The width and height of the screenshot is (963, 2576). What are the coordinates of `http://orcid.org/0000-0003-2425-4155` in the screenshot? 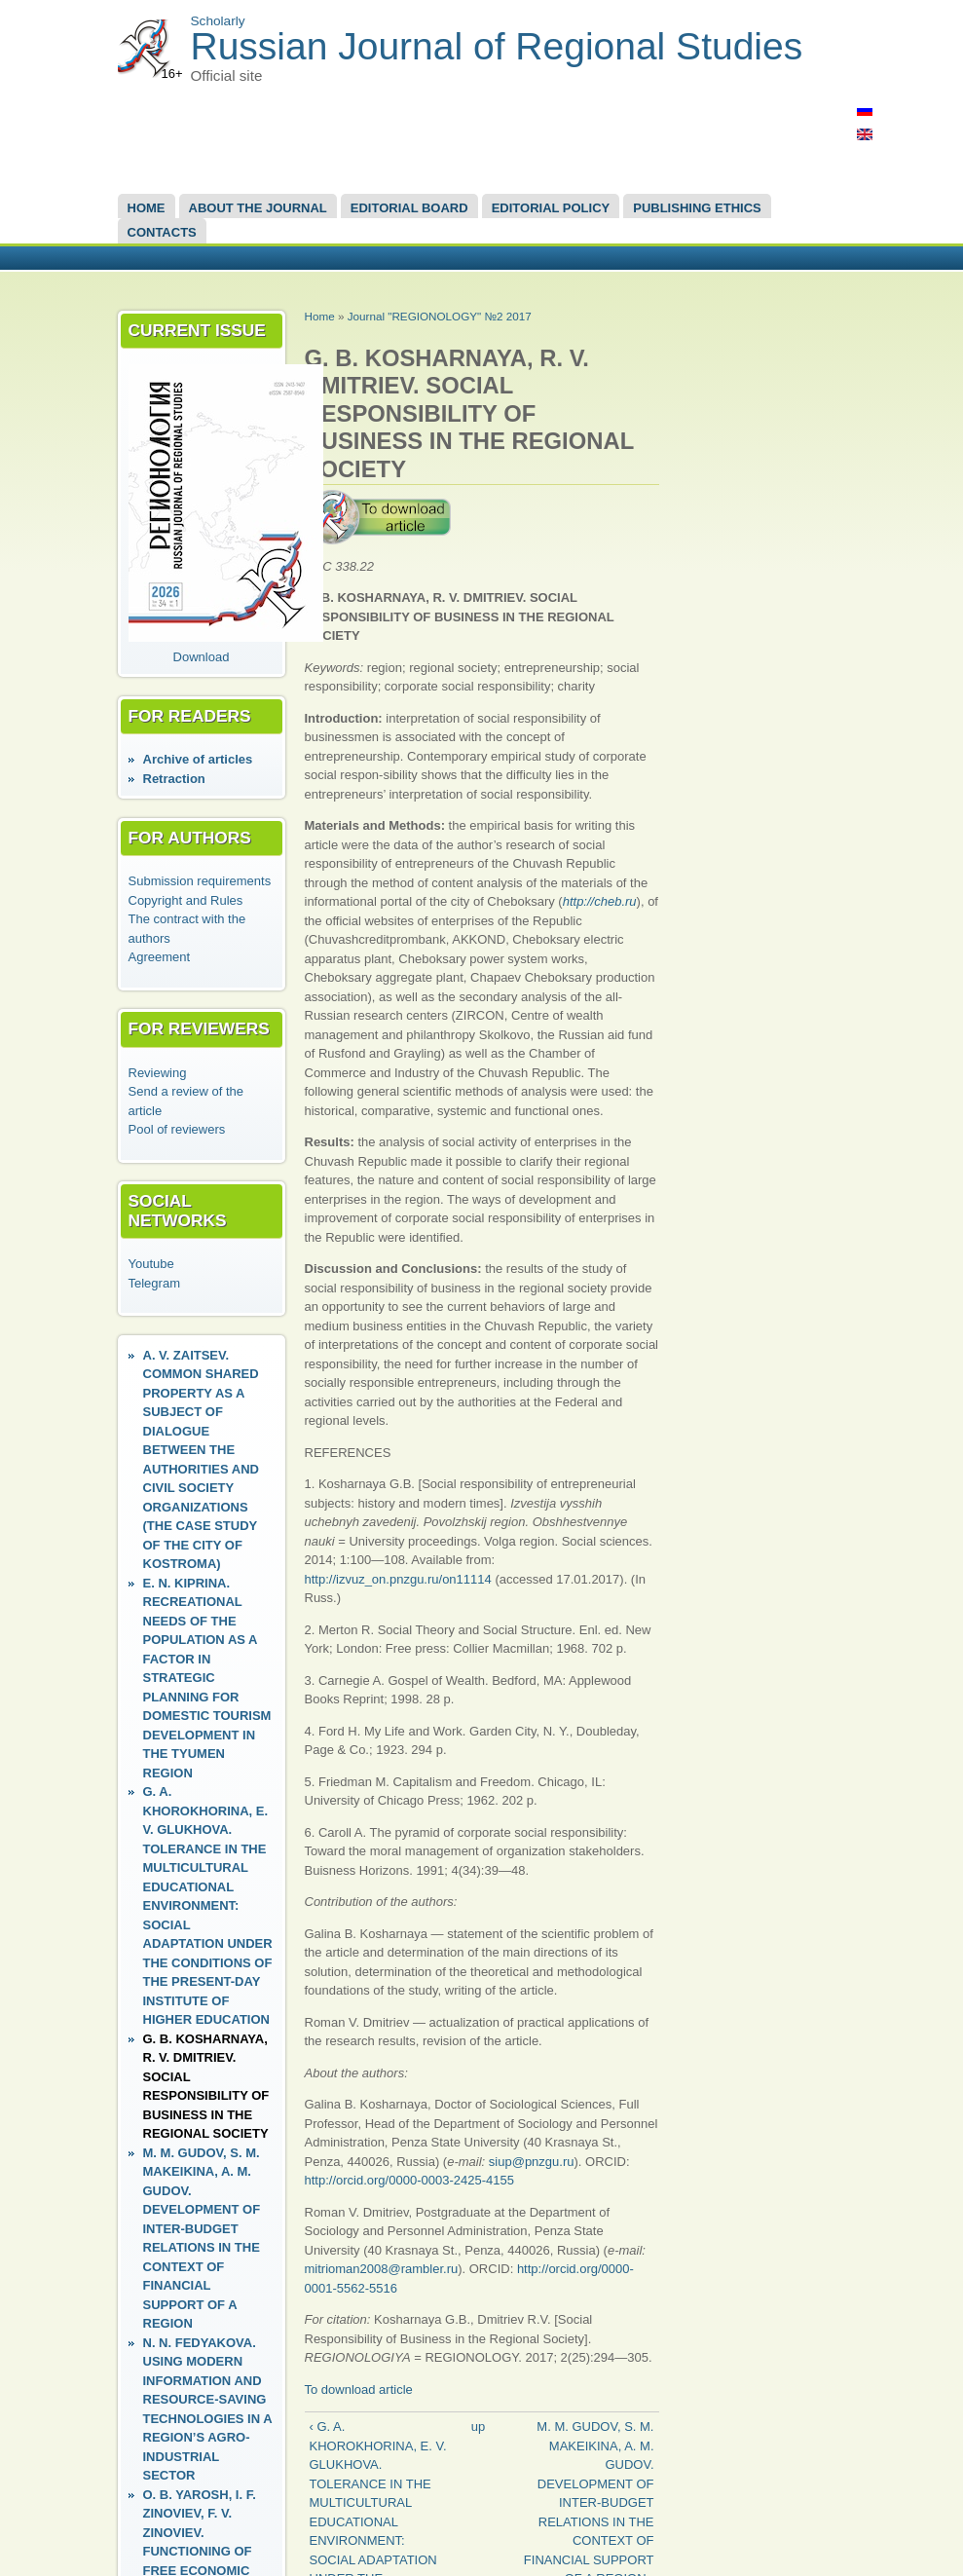 It's located at (409, 2180).